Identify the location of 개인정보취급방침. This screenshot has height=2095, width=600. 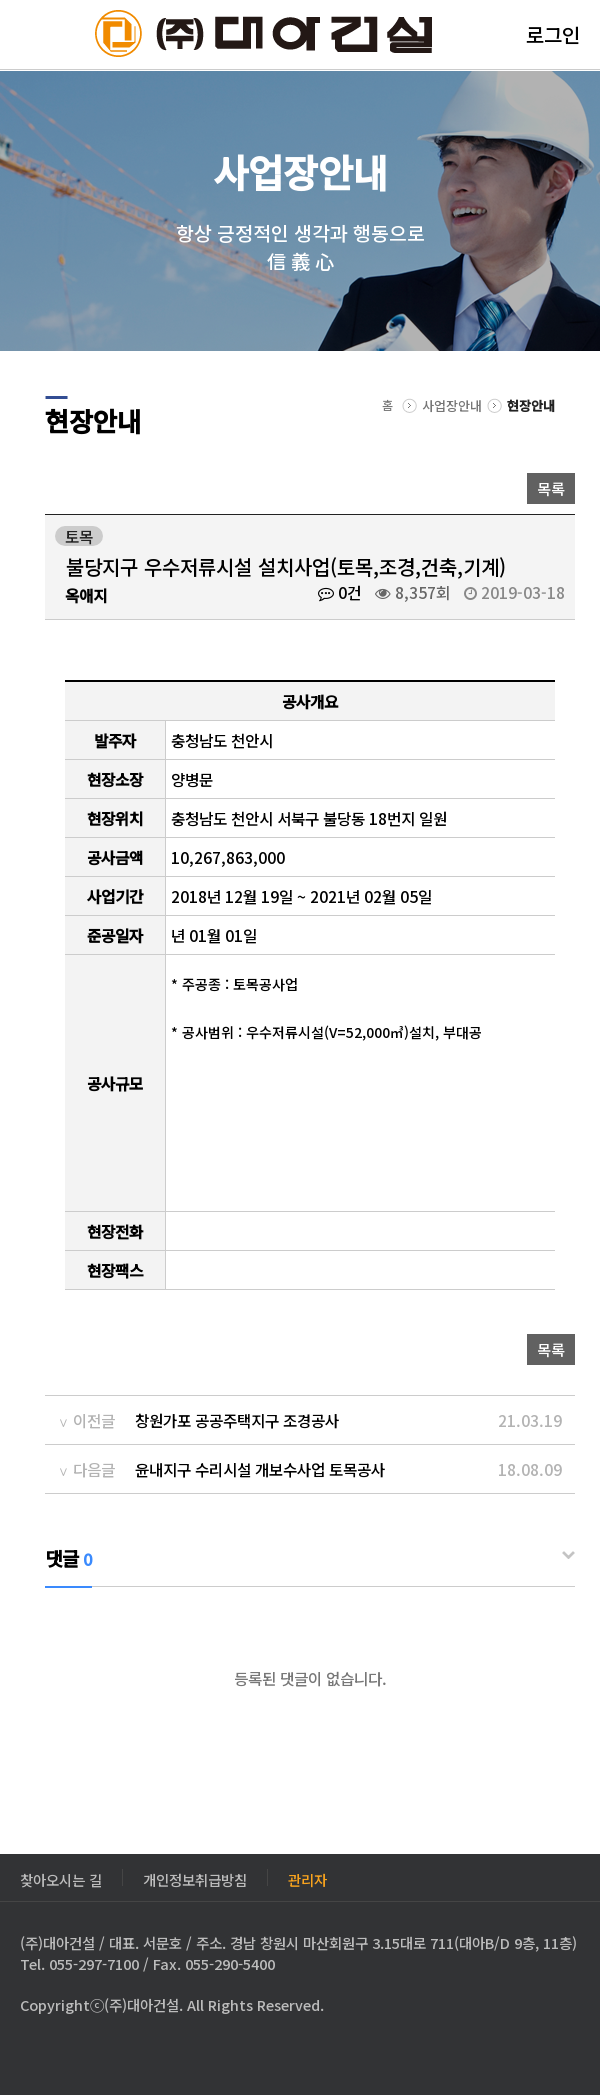
(195, 1877).